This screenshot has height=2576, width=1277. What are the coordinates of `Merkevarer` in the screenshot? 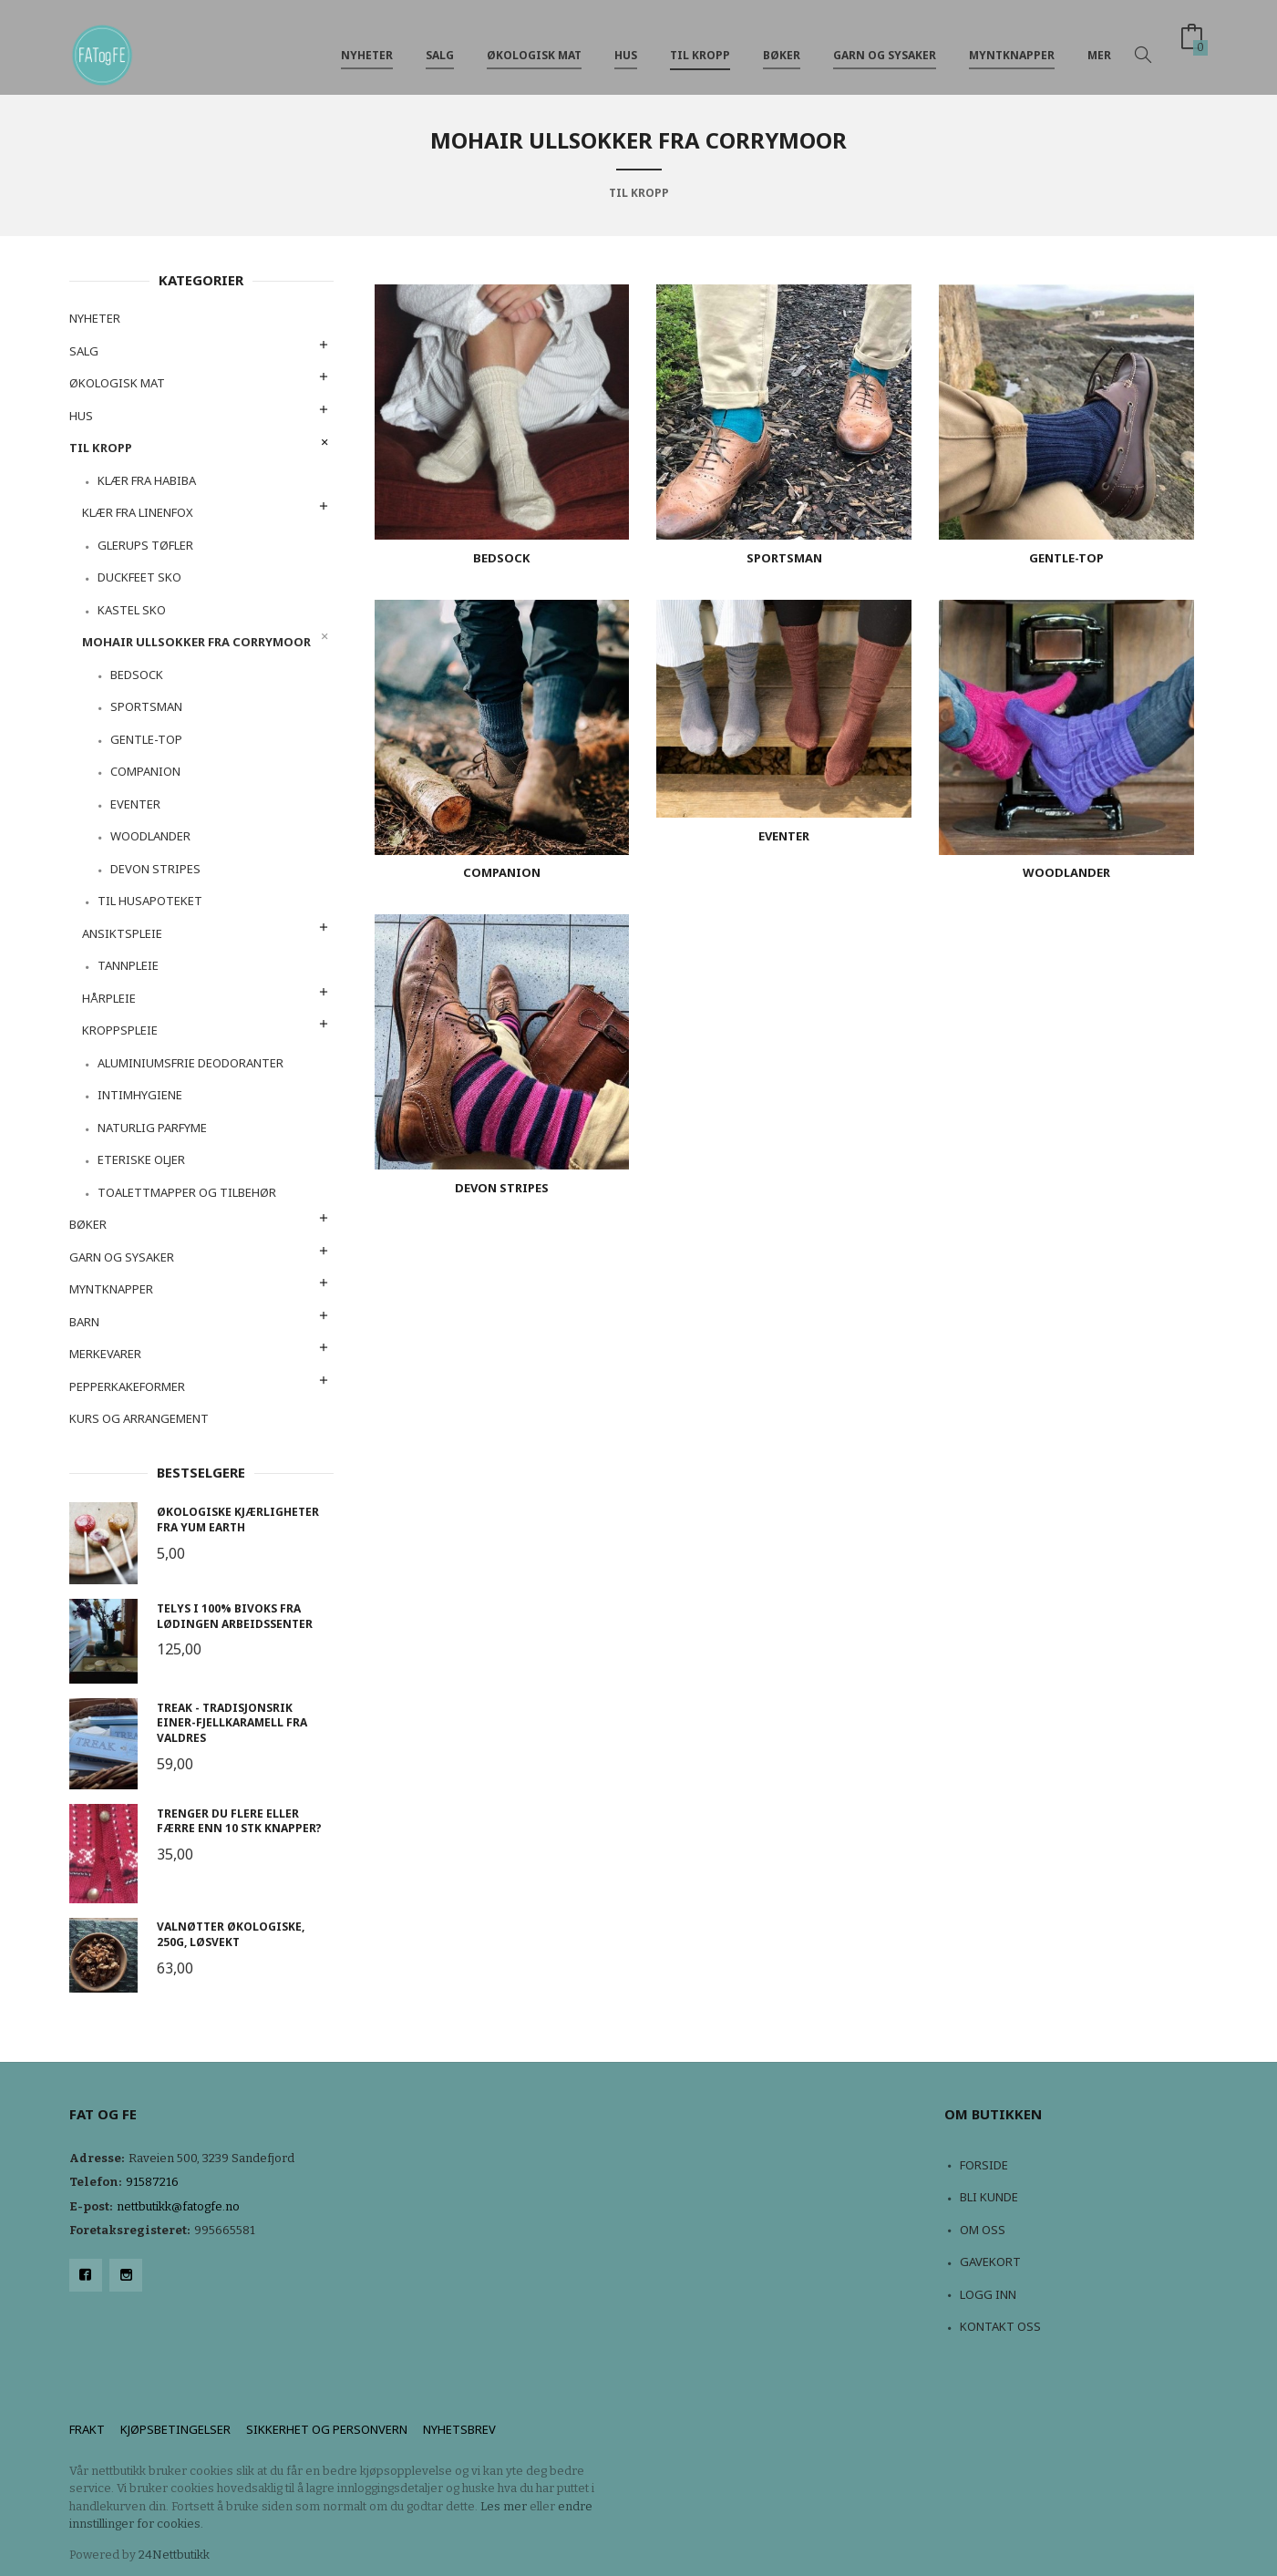 It's located at (105, 1353).